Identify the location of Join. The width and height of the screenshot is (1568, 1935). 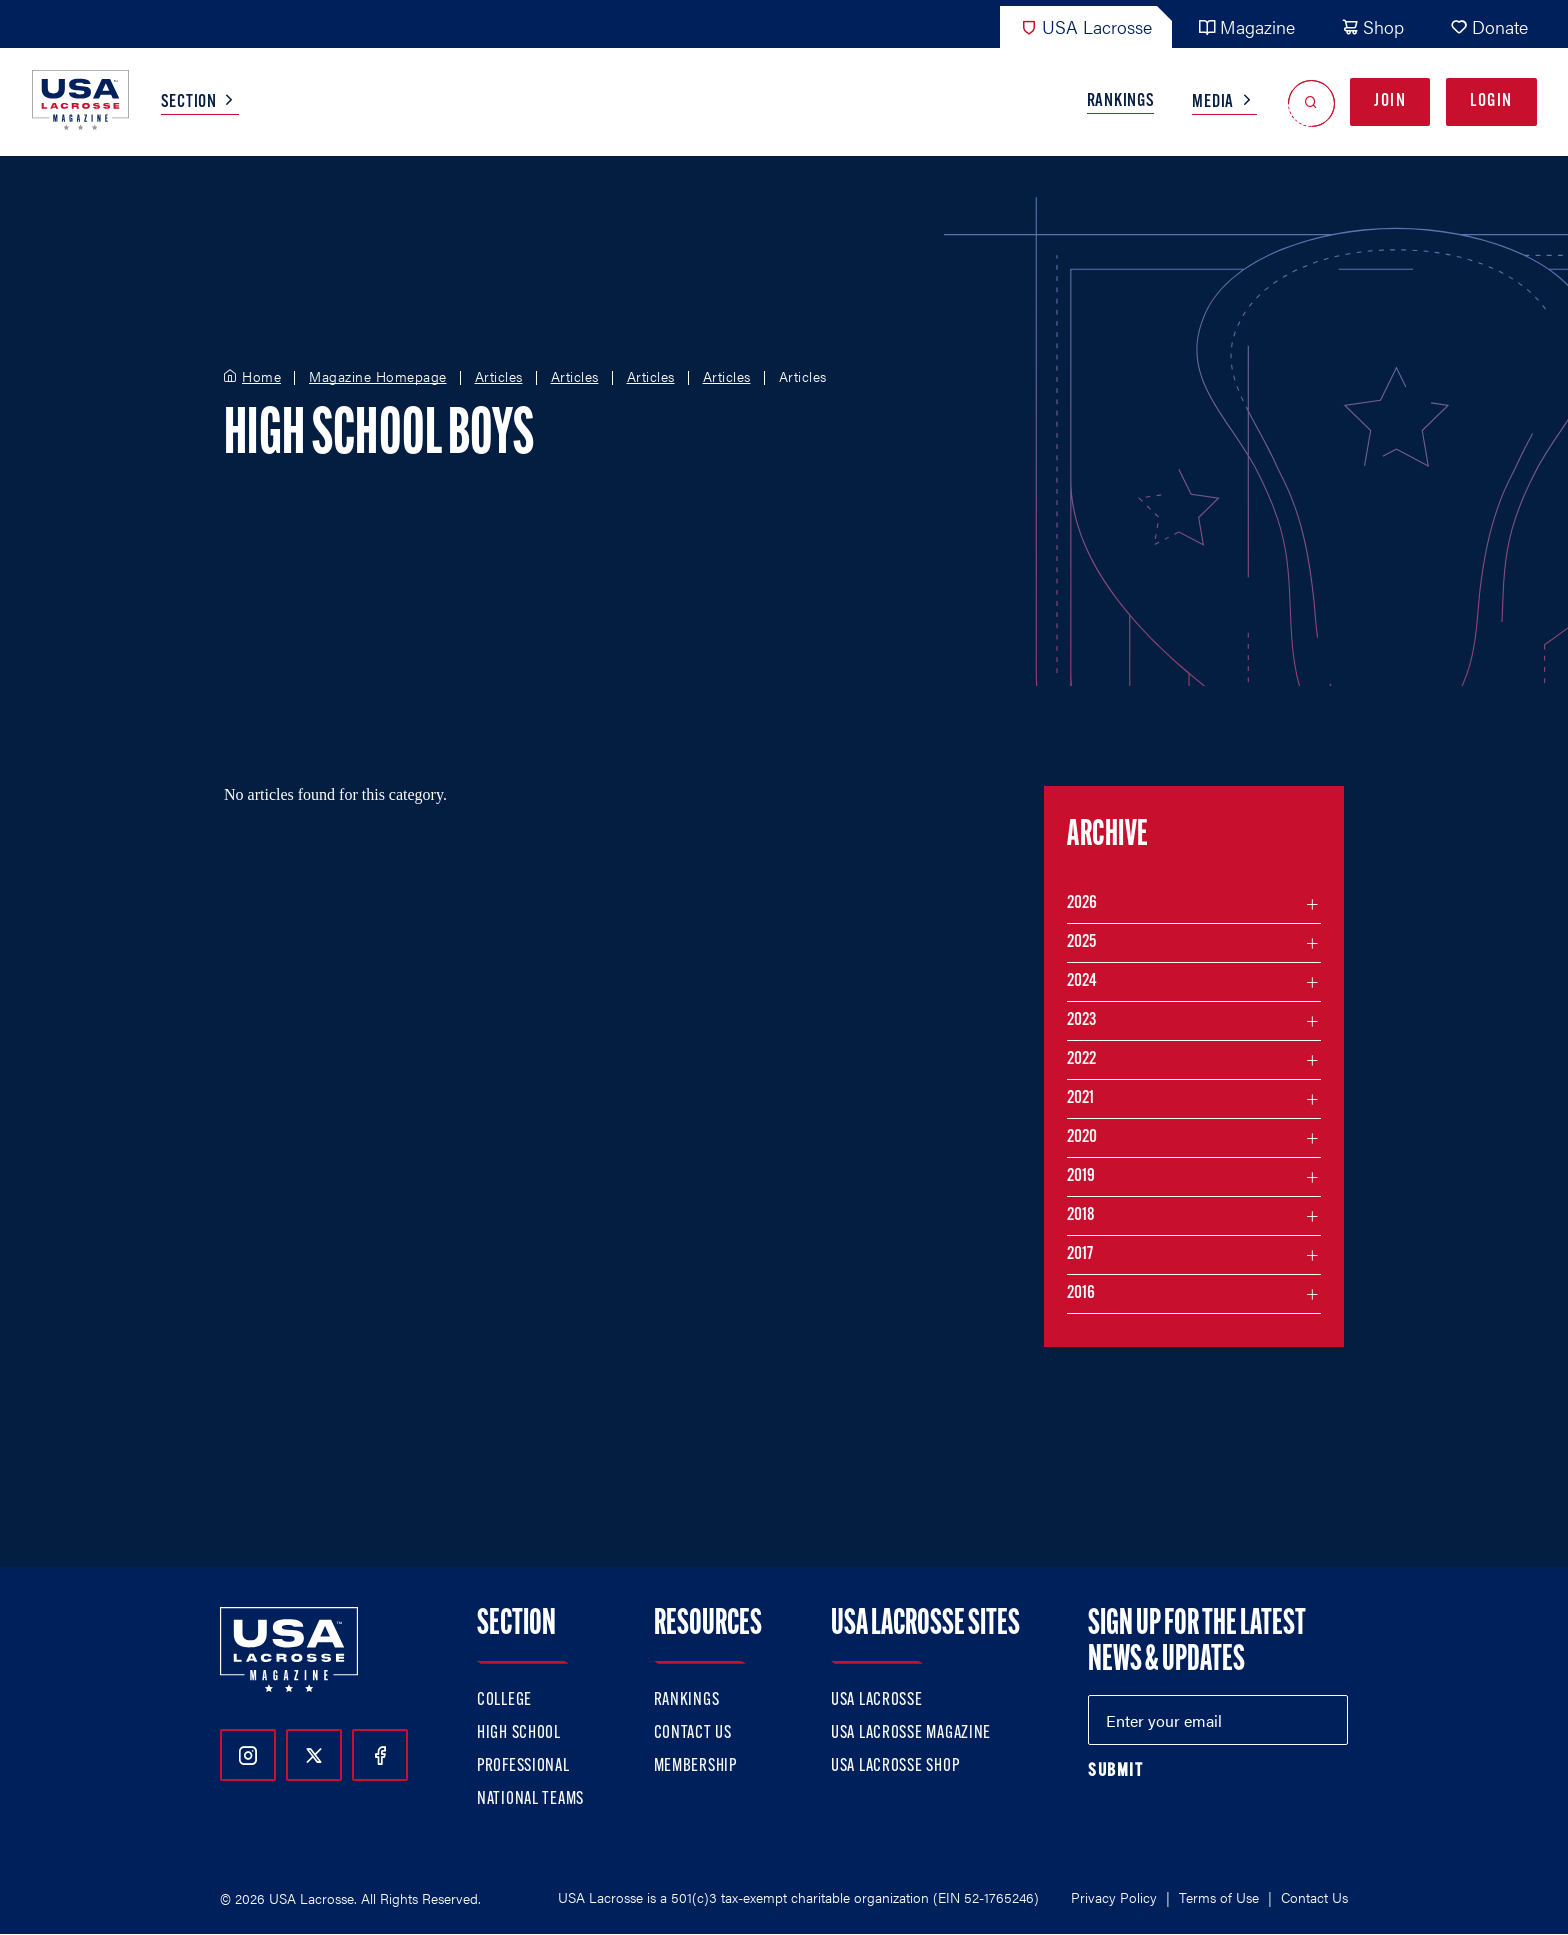
(1390, 101).